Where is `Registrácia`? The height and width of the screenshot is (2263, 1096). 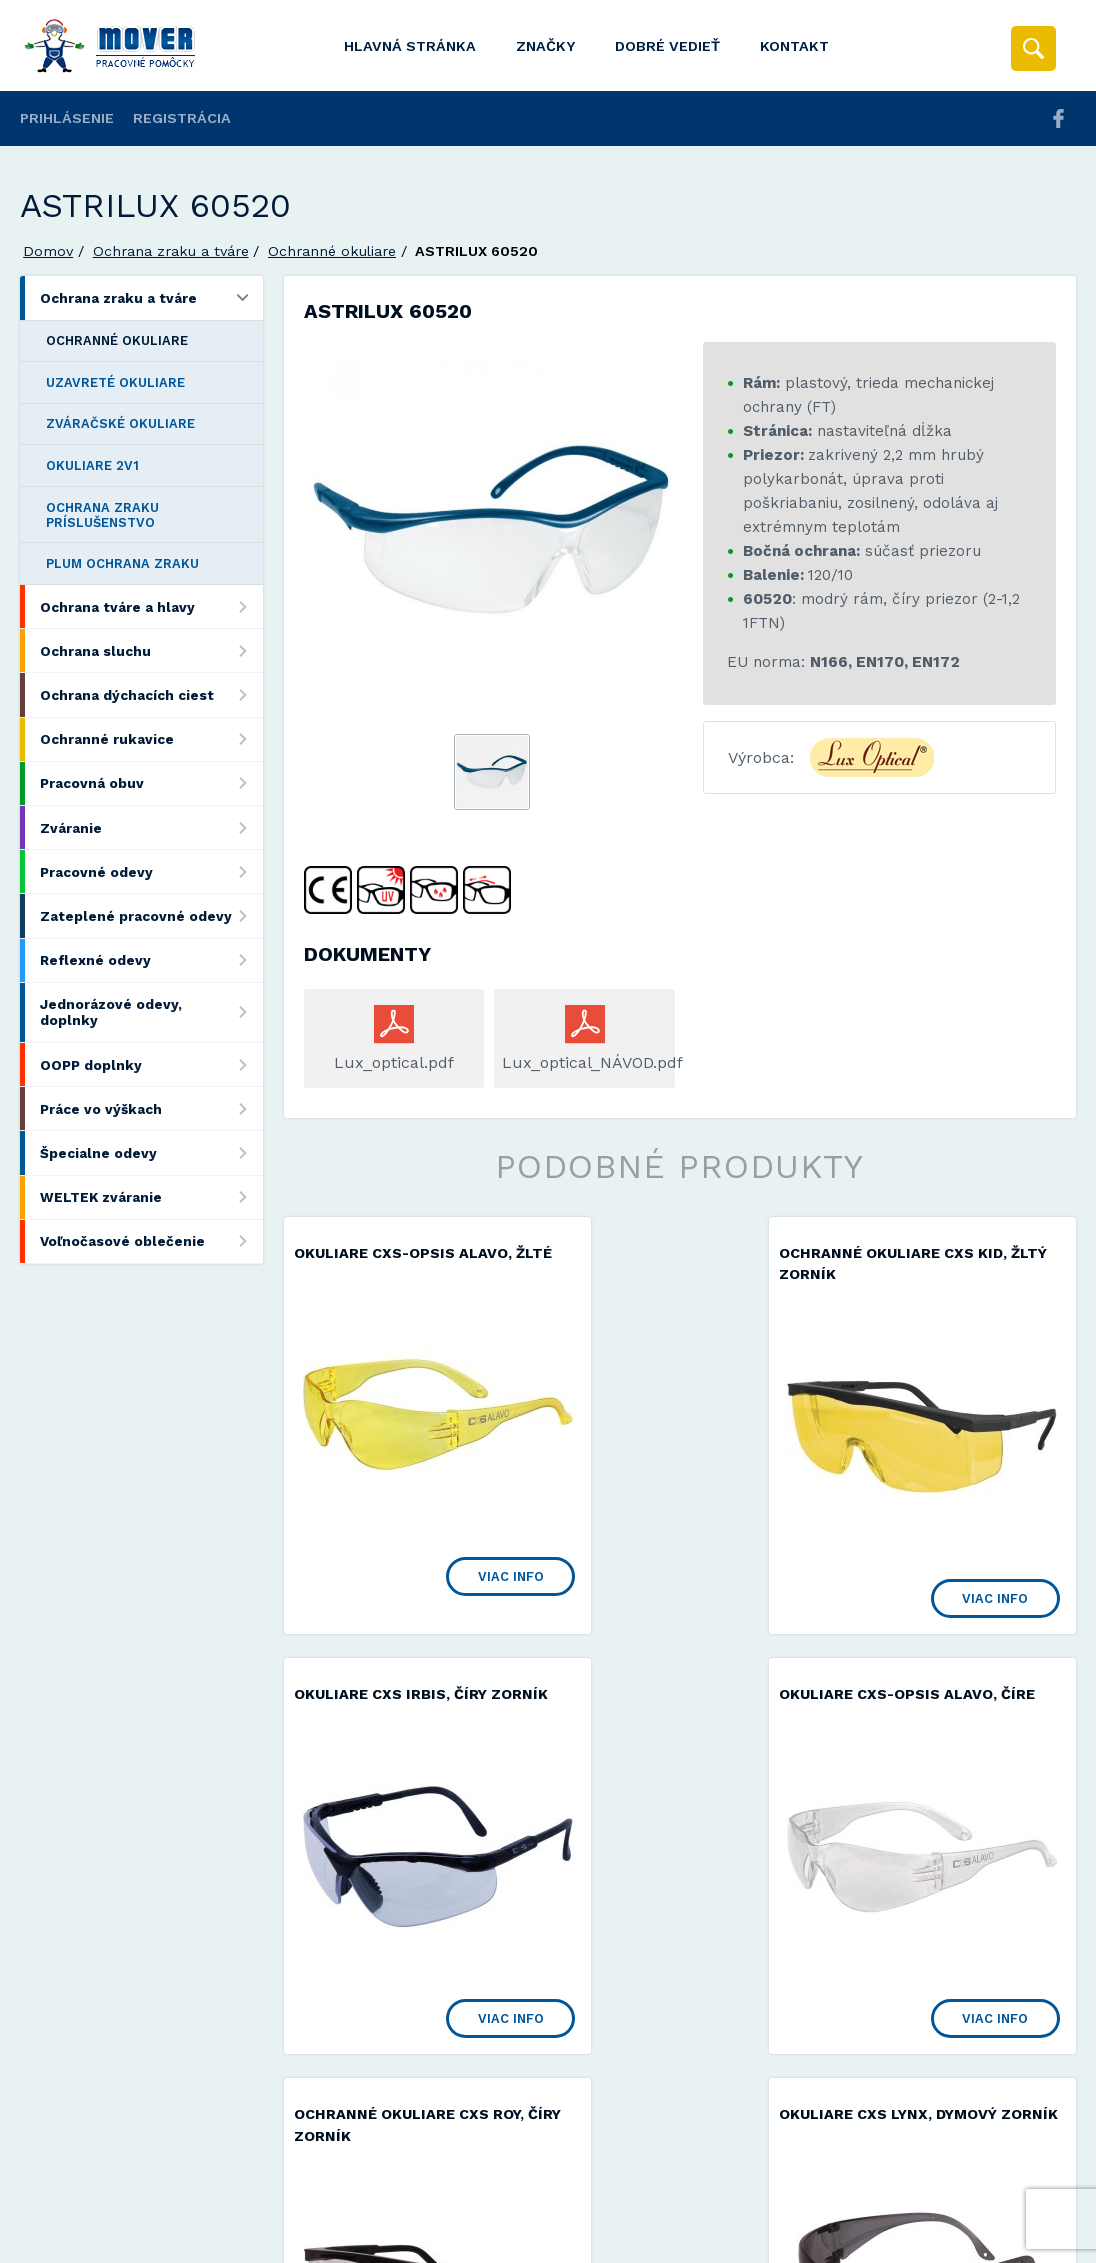 Registrácia is located at coordinates (182, 118).